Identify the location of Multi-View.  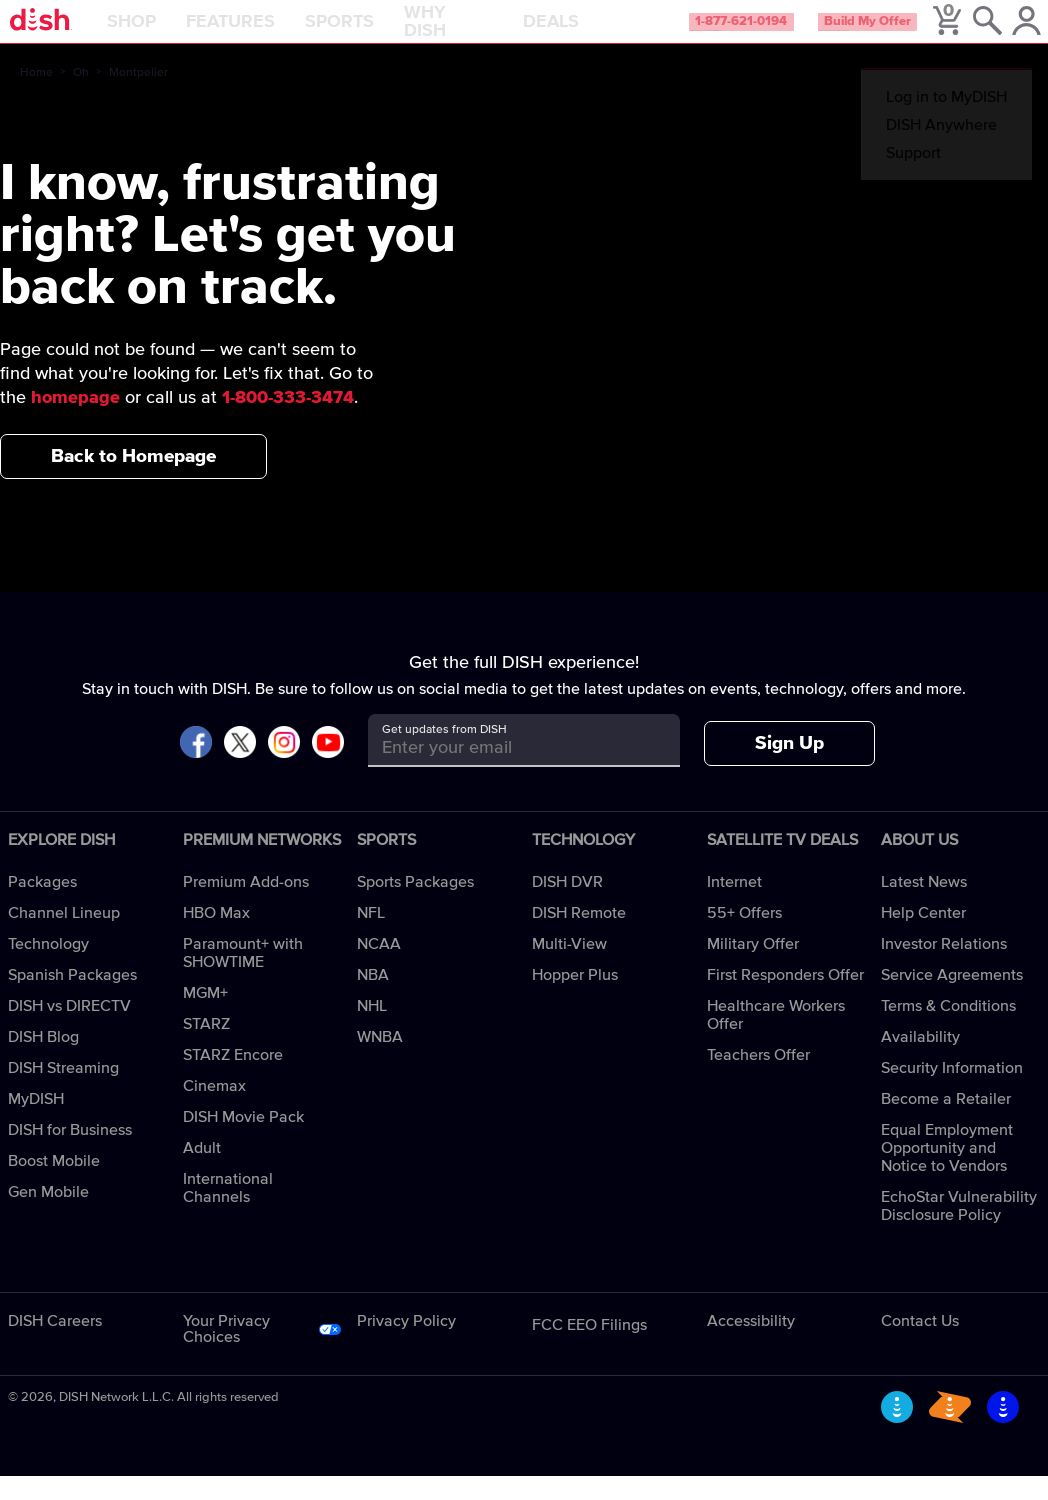
(569, 968).